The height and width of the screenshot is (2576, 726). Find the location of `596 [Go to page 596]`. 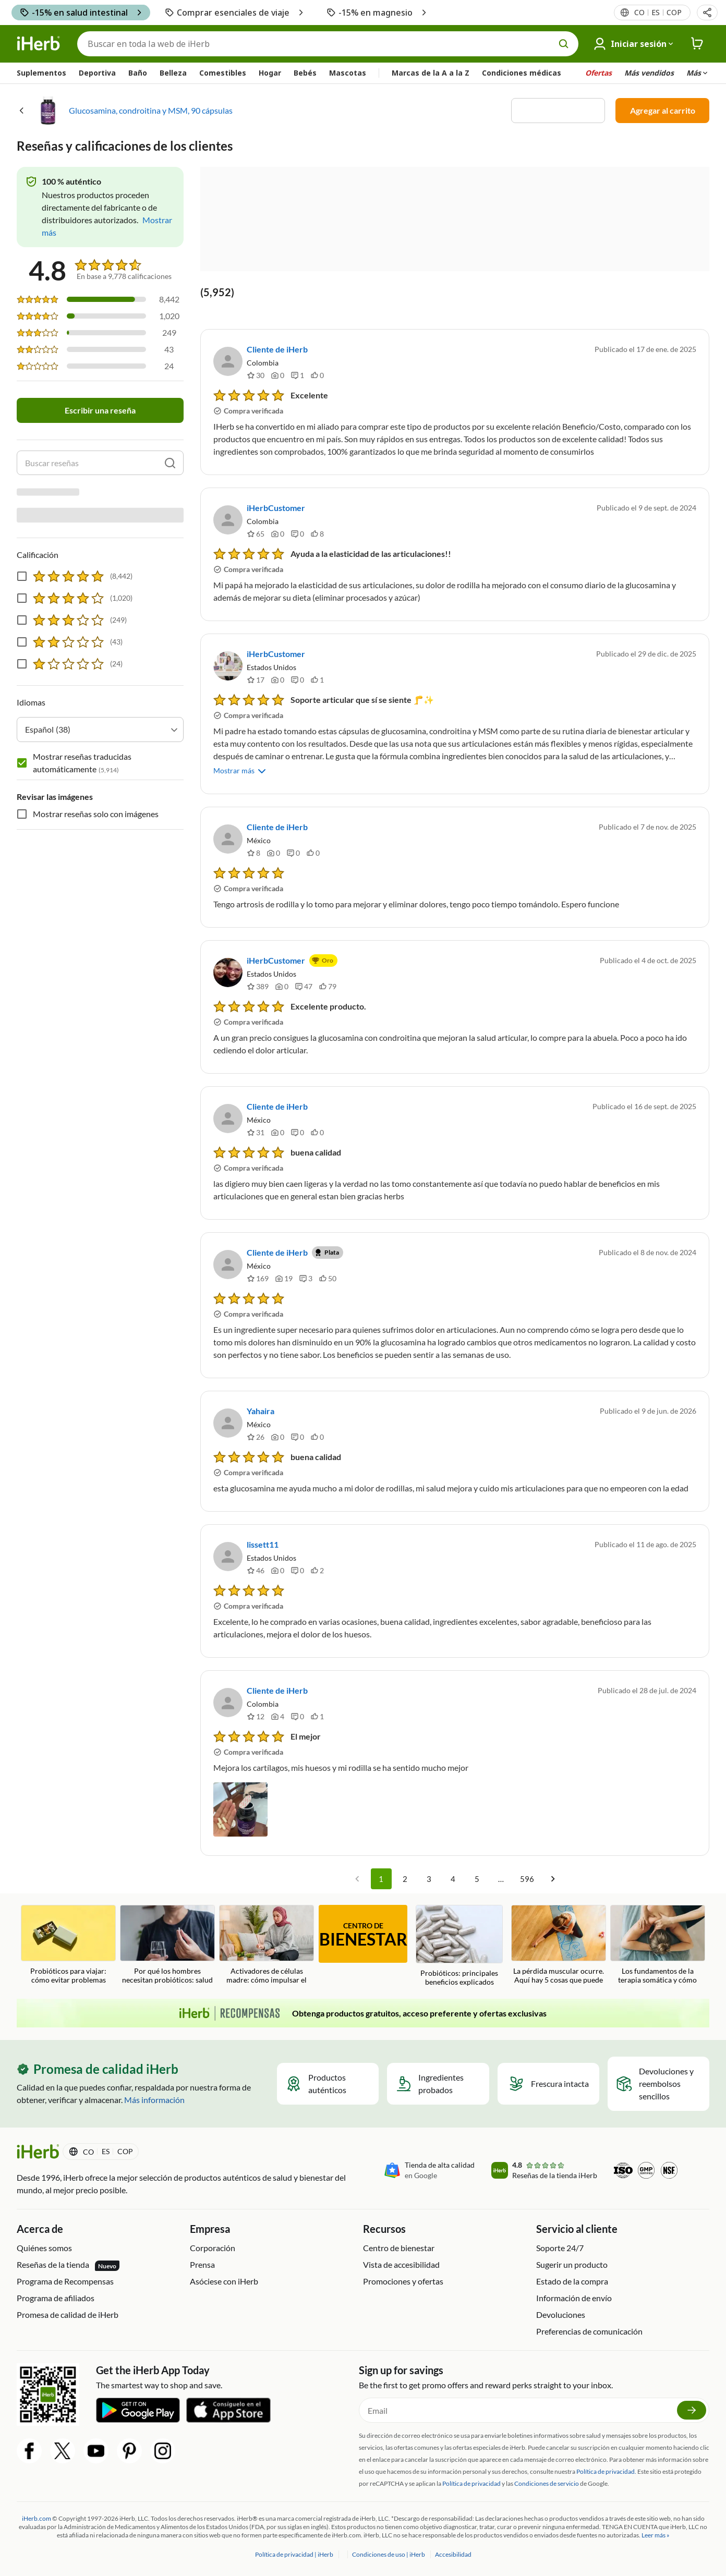

596 [Go to page 596] is located at coordinates (527, 1878).